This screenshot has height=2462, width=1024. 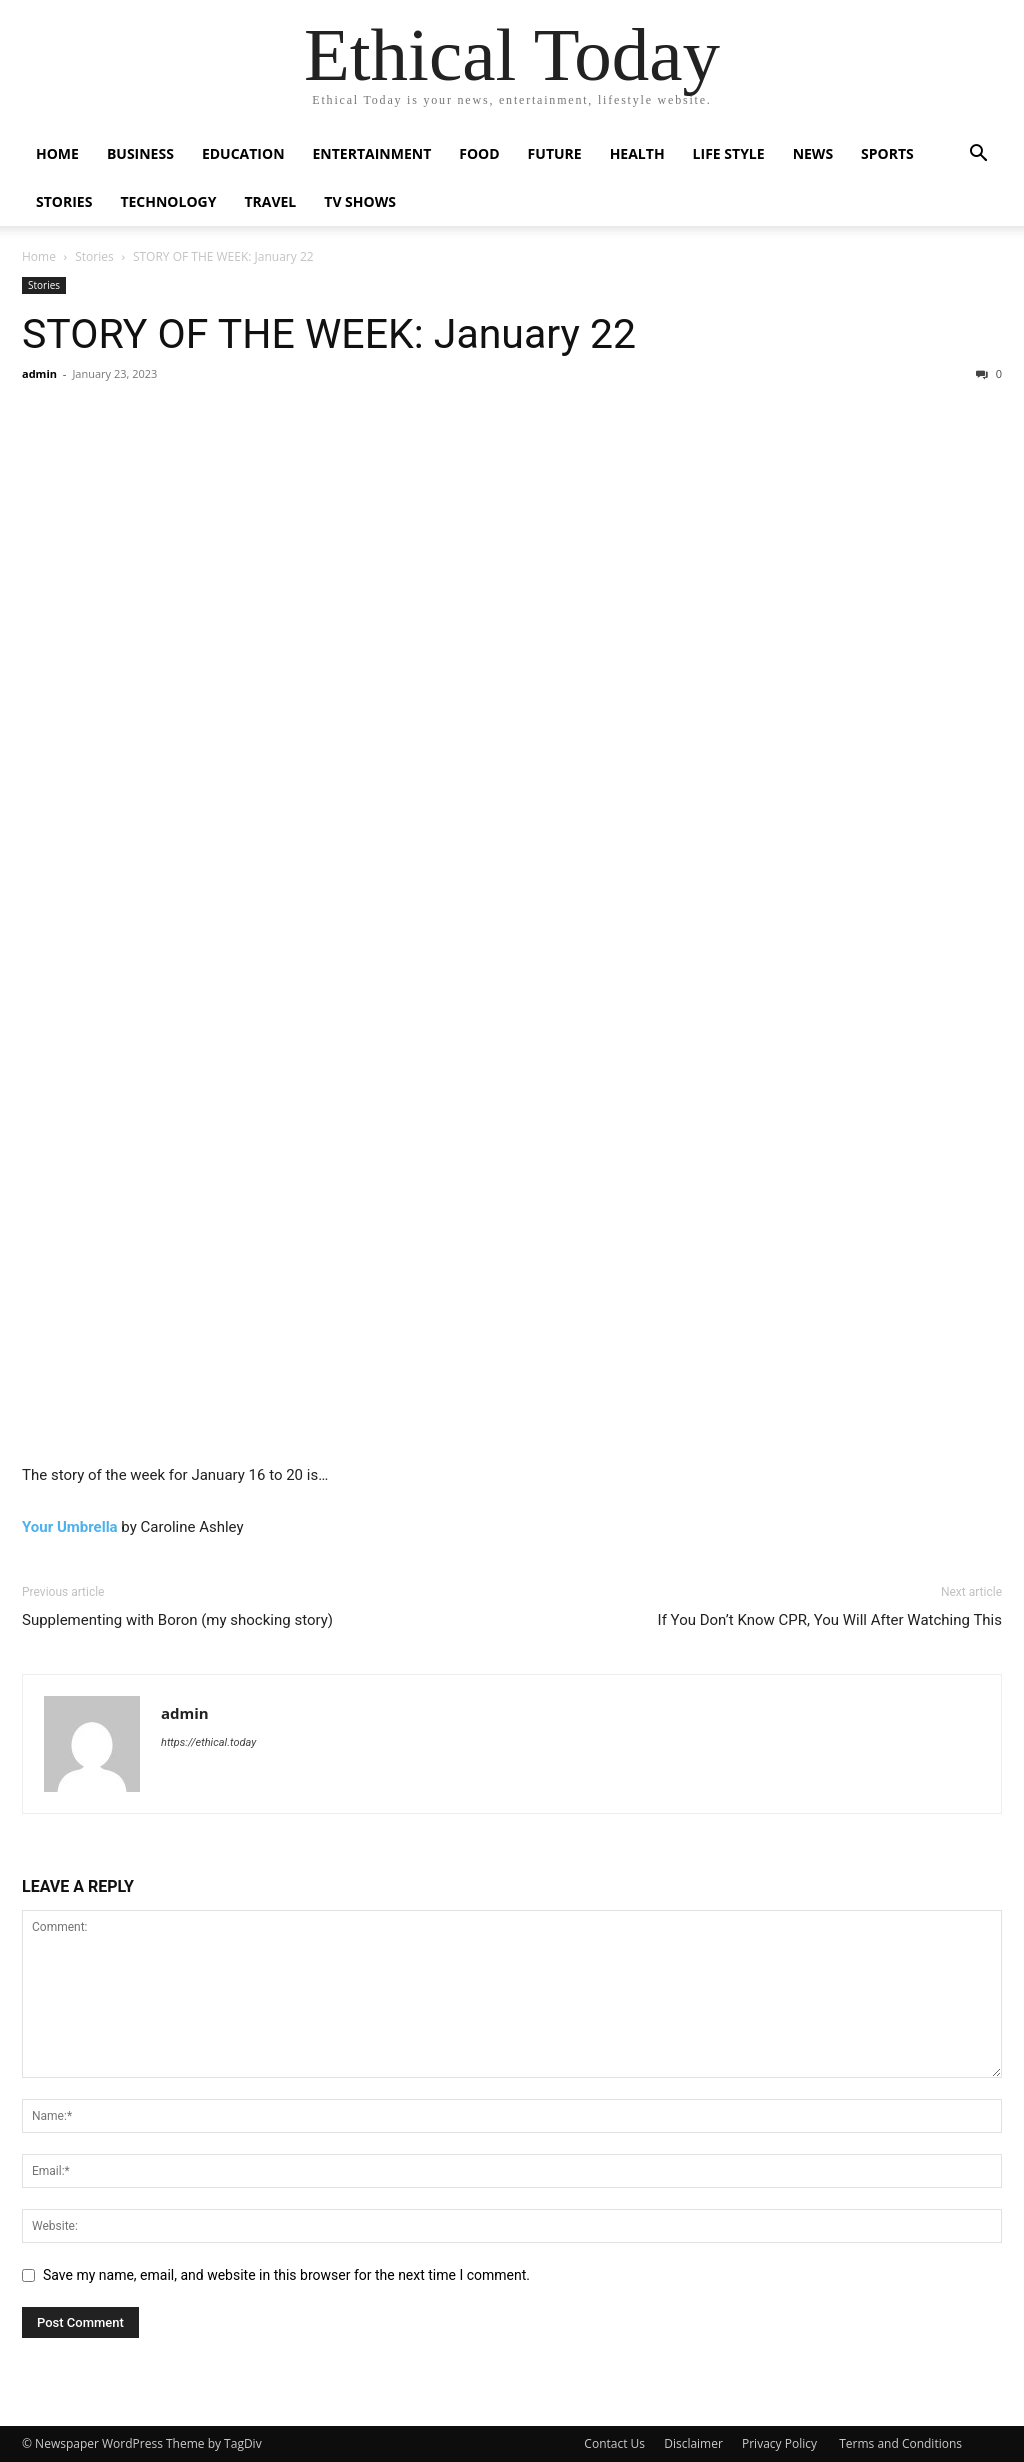 I want to click on If You Don’t Know CPR, You Will After Watching This, so click(x=830, y=1620).